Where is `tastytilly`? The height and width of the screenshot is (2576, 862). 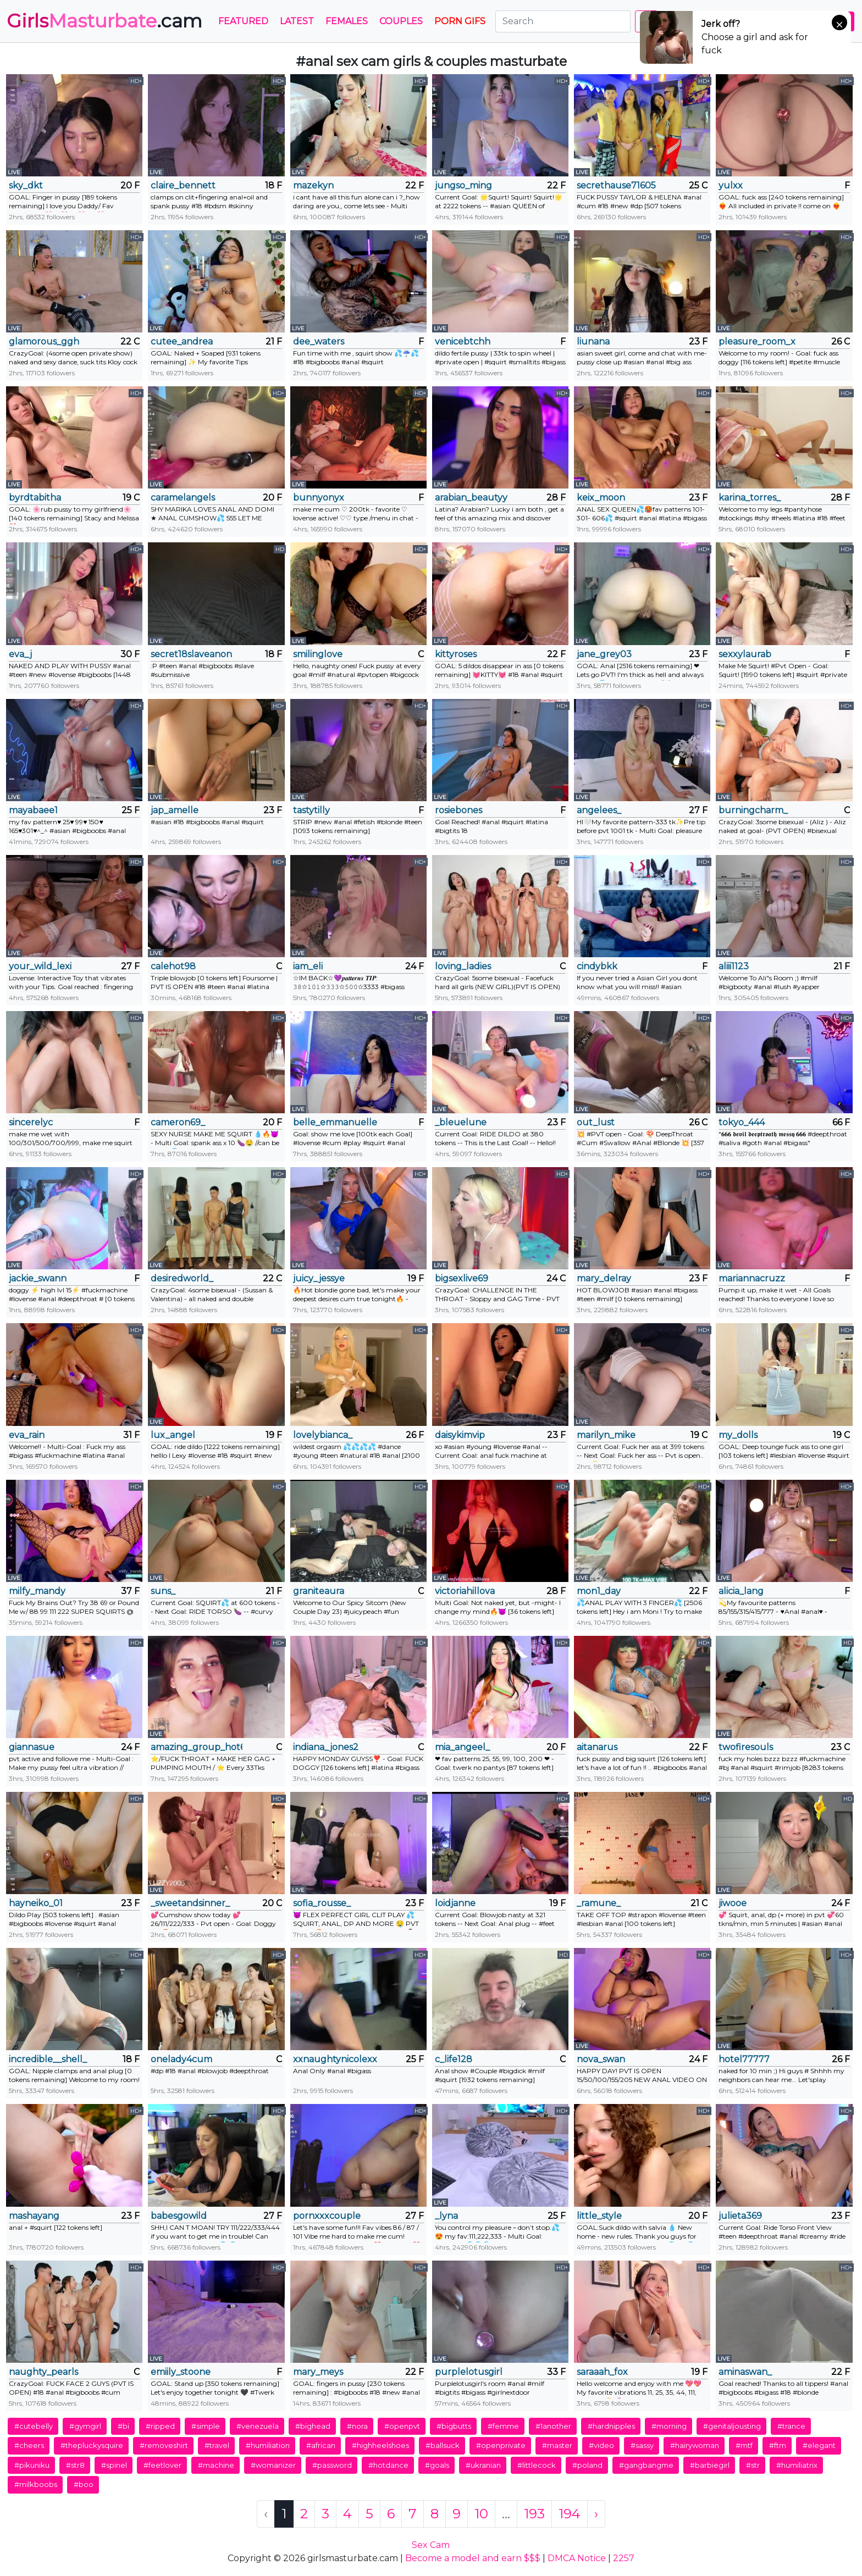 tastytilly is located at coordinates (311, 810).